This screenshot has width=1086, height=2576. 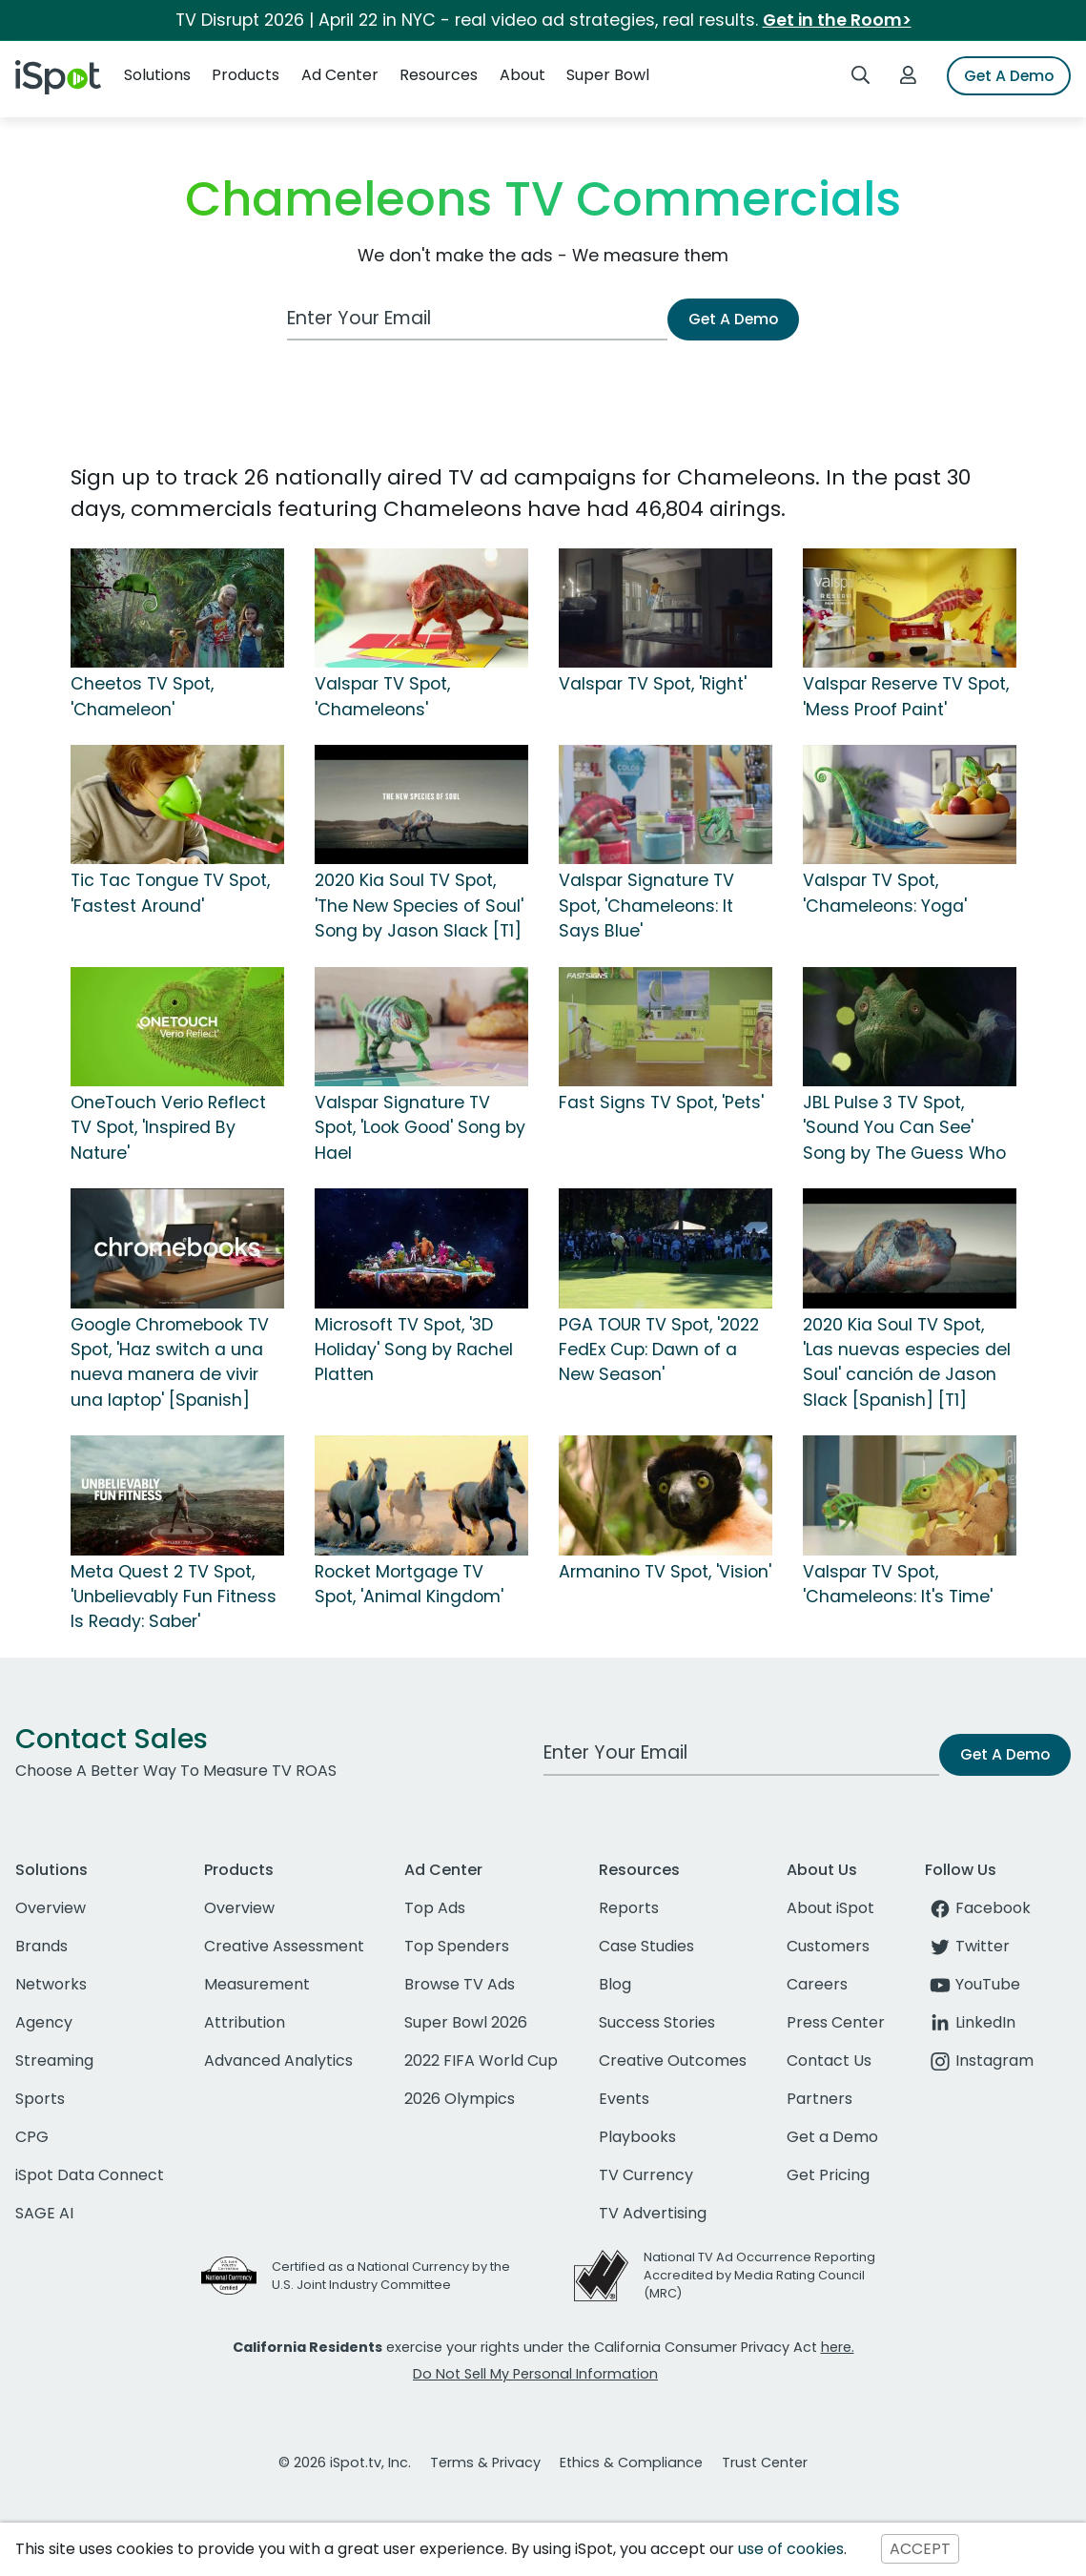 I want to click on Rocket Mortgage TV Spot, 'Animal Kingdom', so click(x=409, y=1584).